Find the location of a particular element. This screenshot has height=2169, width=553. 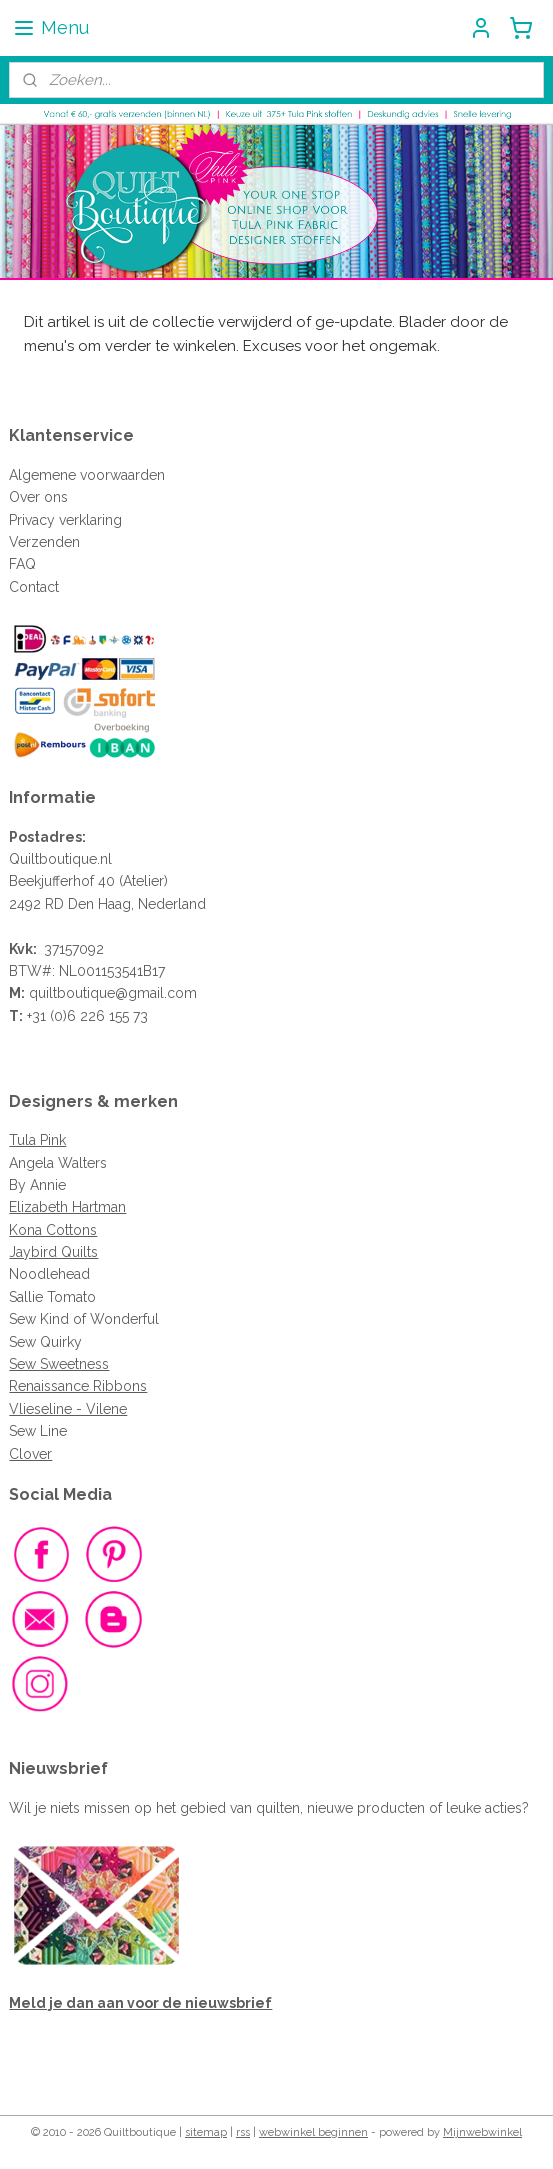

Kona Cottons is located at coordinates (53, 1230).